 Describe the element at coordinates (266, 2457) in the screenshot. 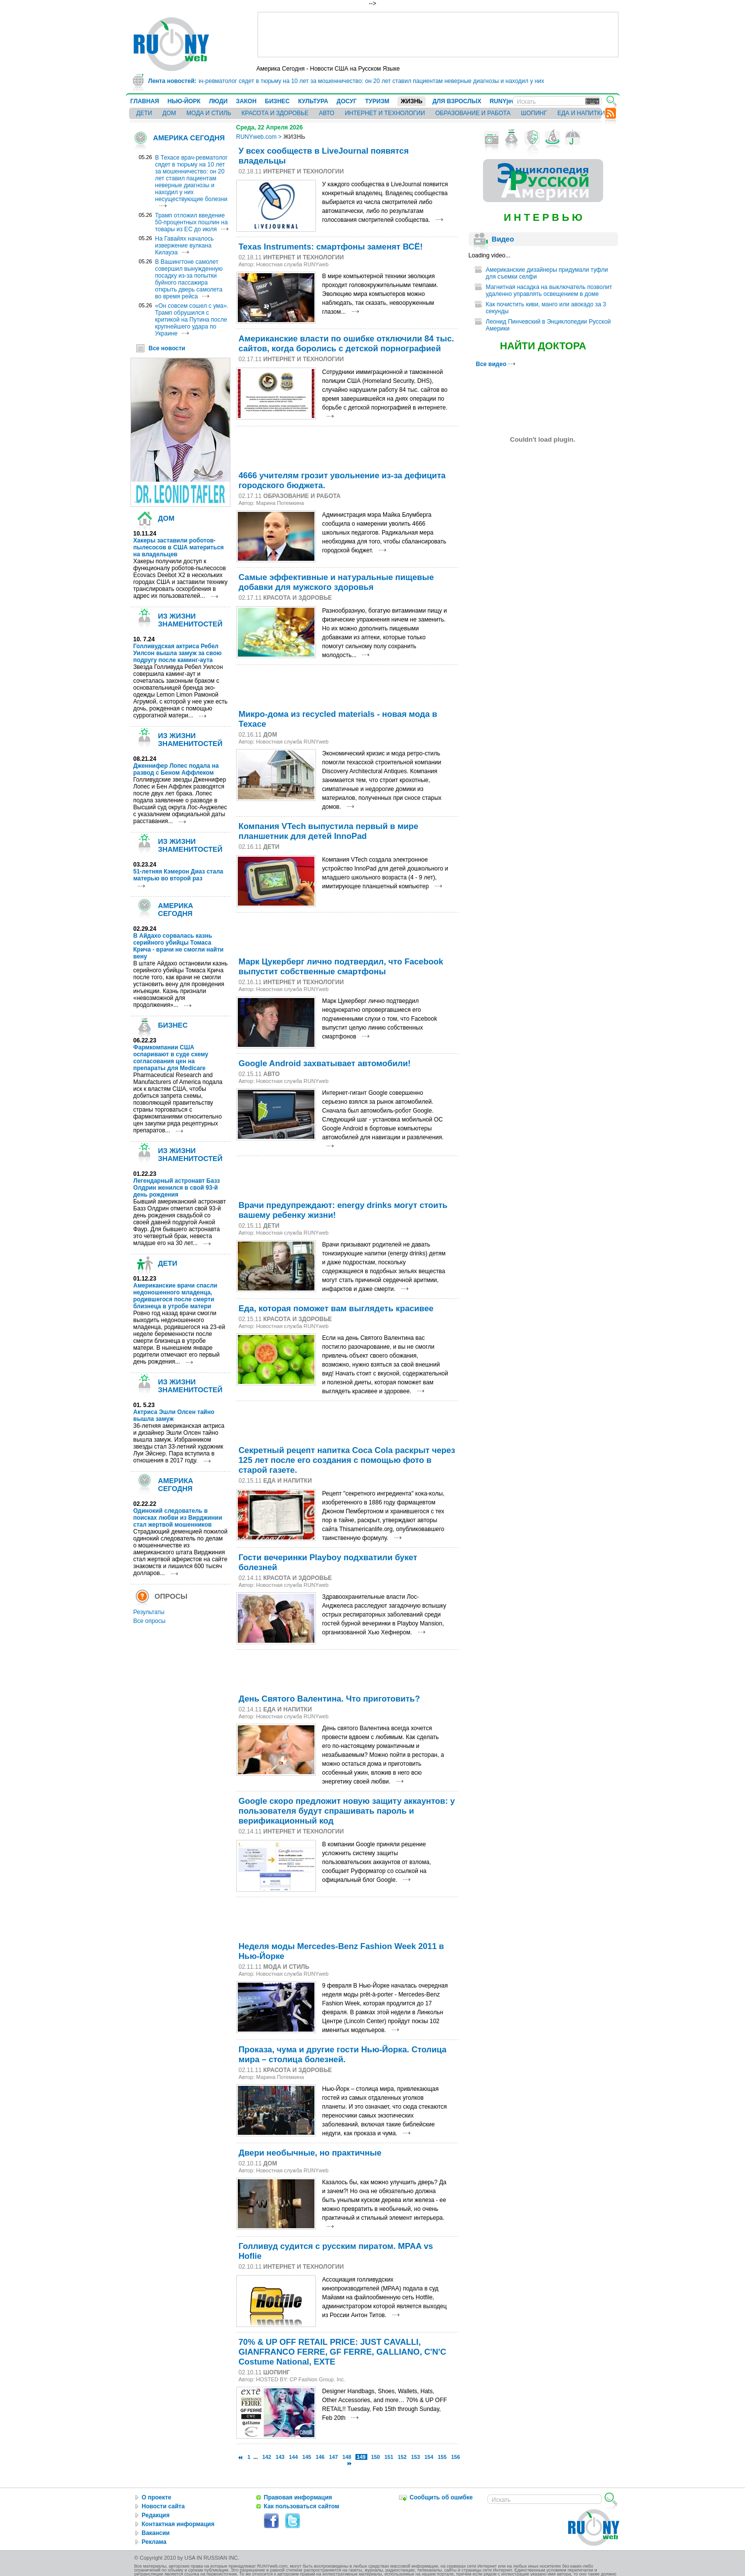

I see `142` at that location.